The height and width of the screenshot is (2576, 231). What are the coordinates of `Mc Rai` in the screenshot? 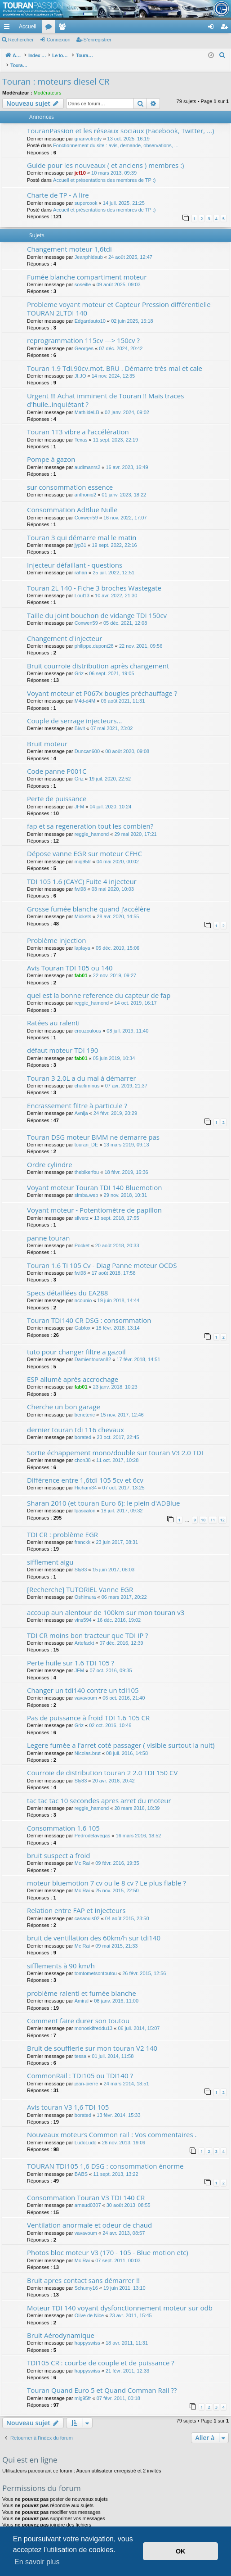 It's located at (82, 1853).